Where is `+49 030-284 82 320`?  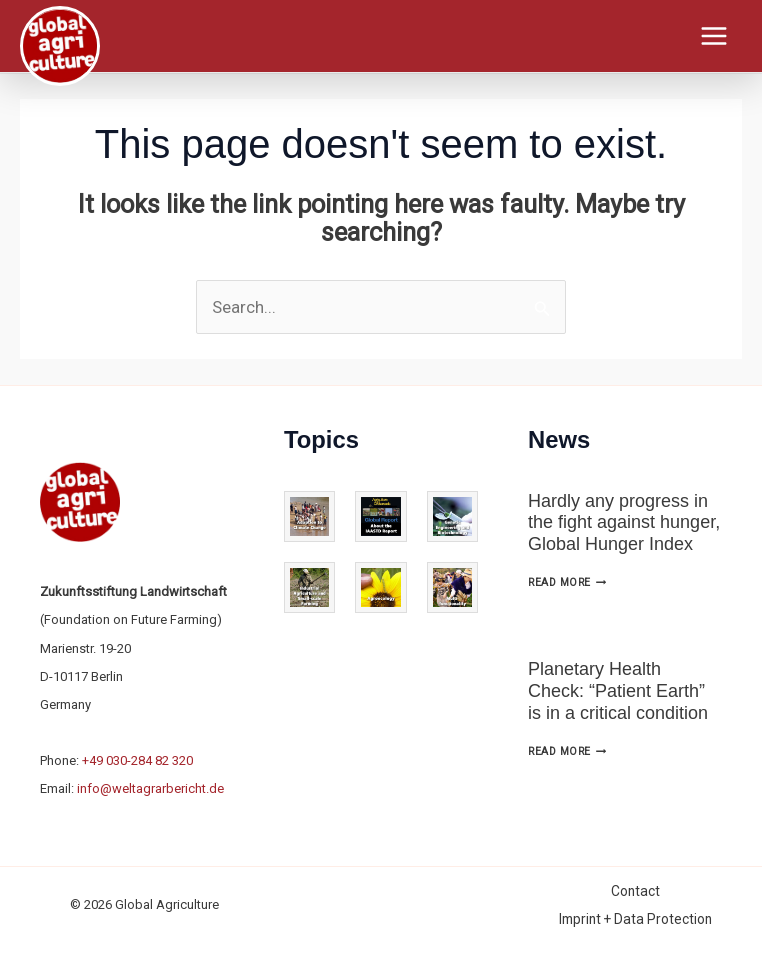 +49 030-284 82 320 is located at coordinates (137, 760).